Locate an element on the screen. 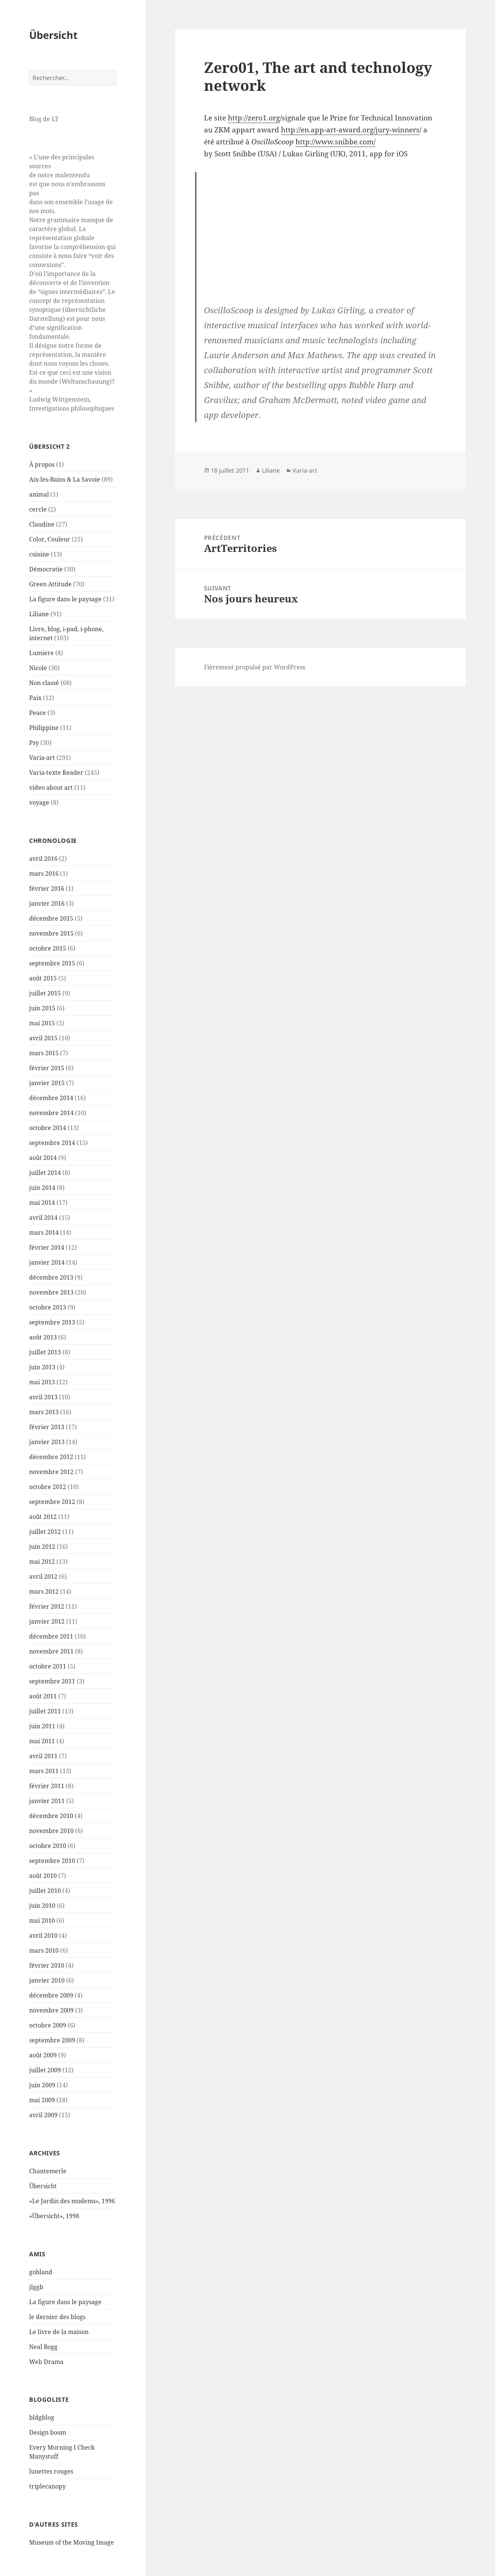 The image size is (495, 2576). décembre 2012 is located at coordinates (51, 1457).